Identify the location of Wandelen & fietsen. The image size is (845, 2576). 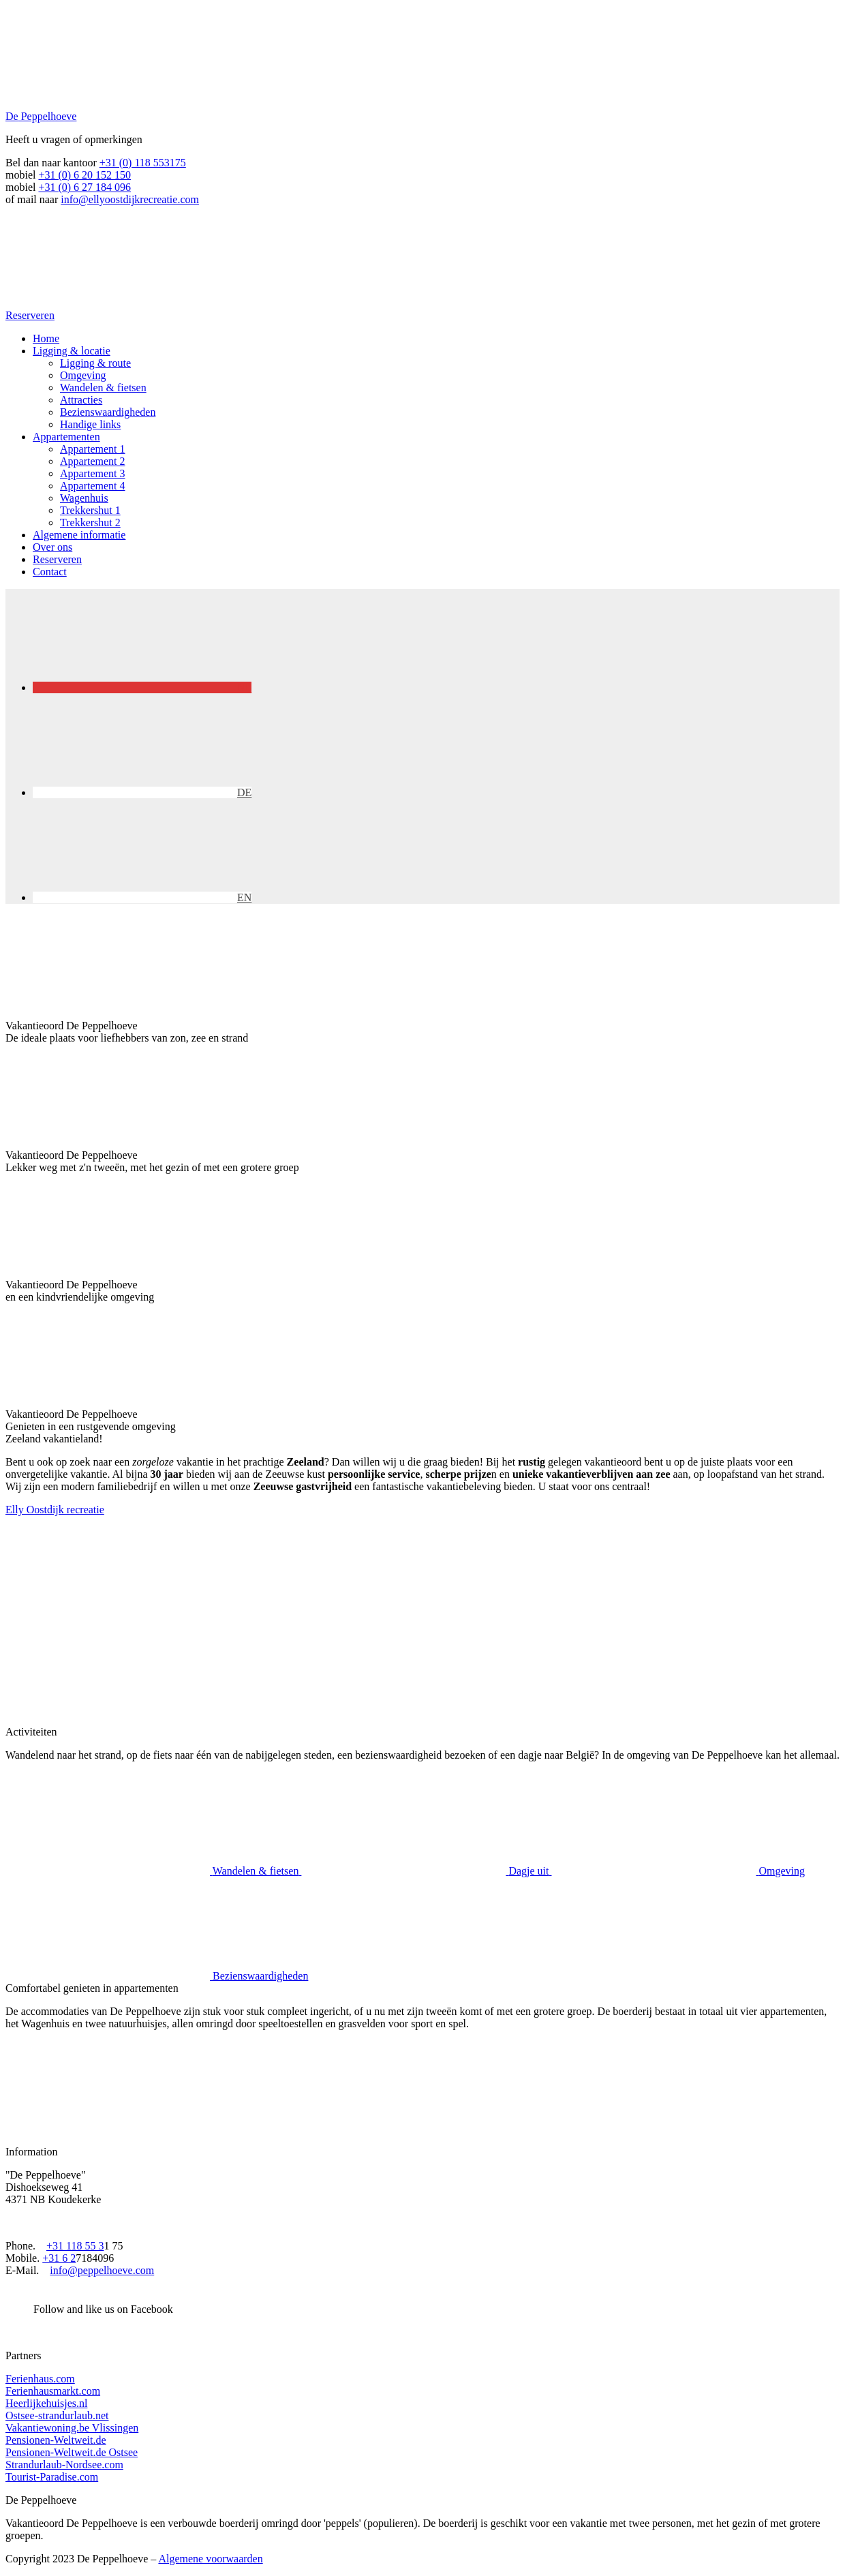
(103, 387).